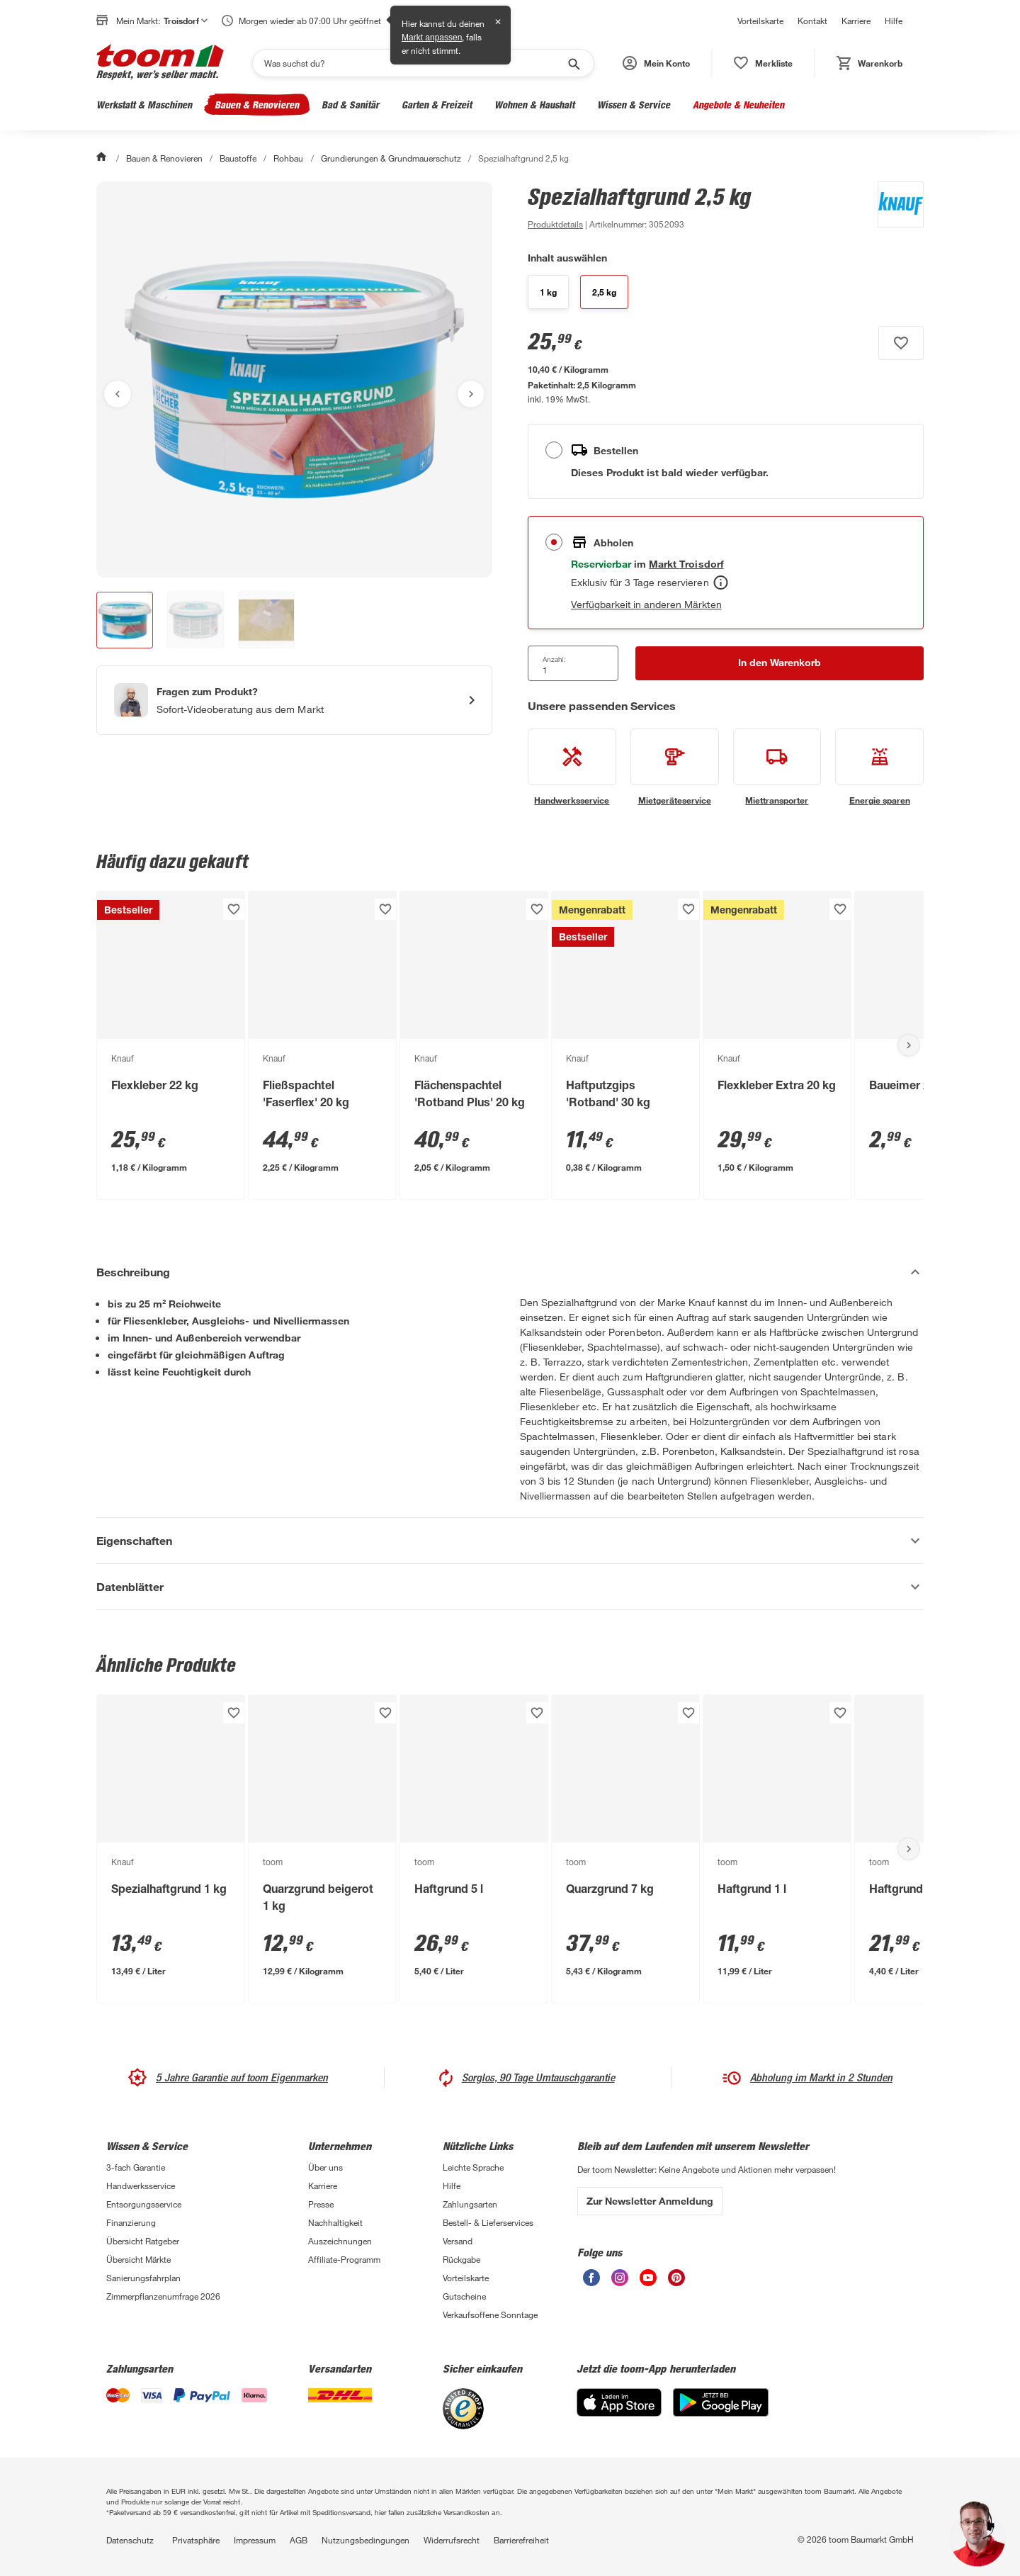 Image resolution: width=1020 pixels, height=2576 pixels. Describe the element at coordinates (534, 105) in the screenshot. I see `Wohnen & Haushalt` at that location.